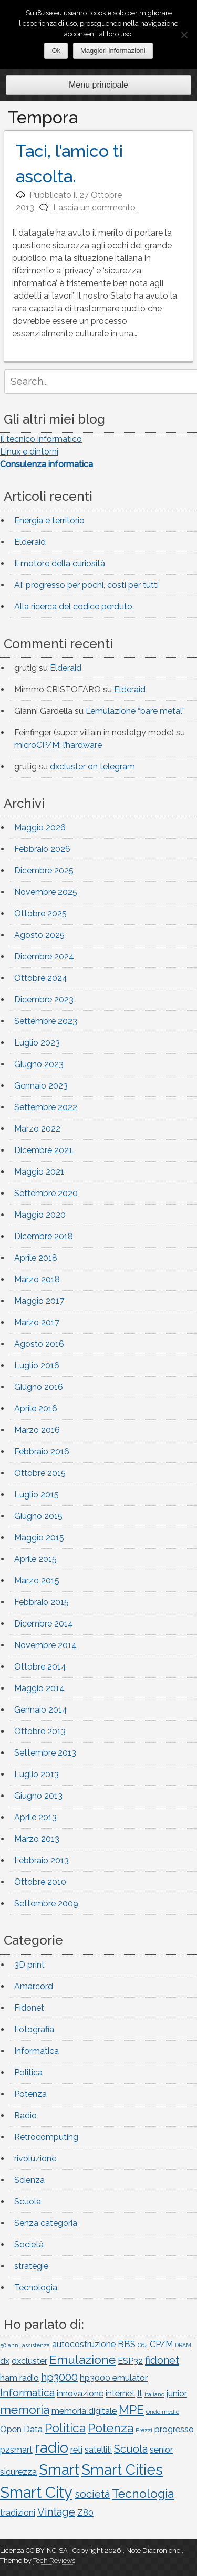  What do you see at coordinates (92, 2494) in the screenshot?
I see `società [società (3 elementi)]` at bounding box center [92, 2494].